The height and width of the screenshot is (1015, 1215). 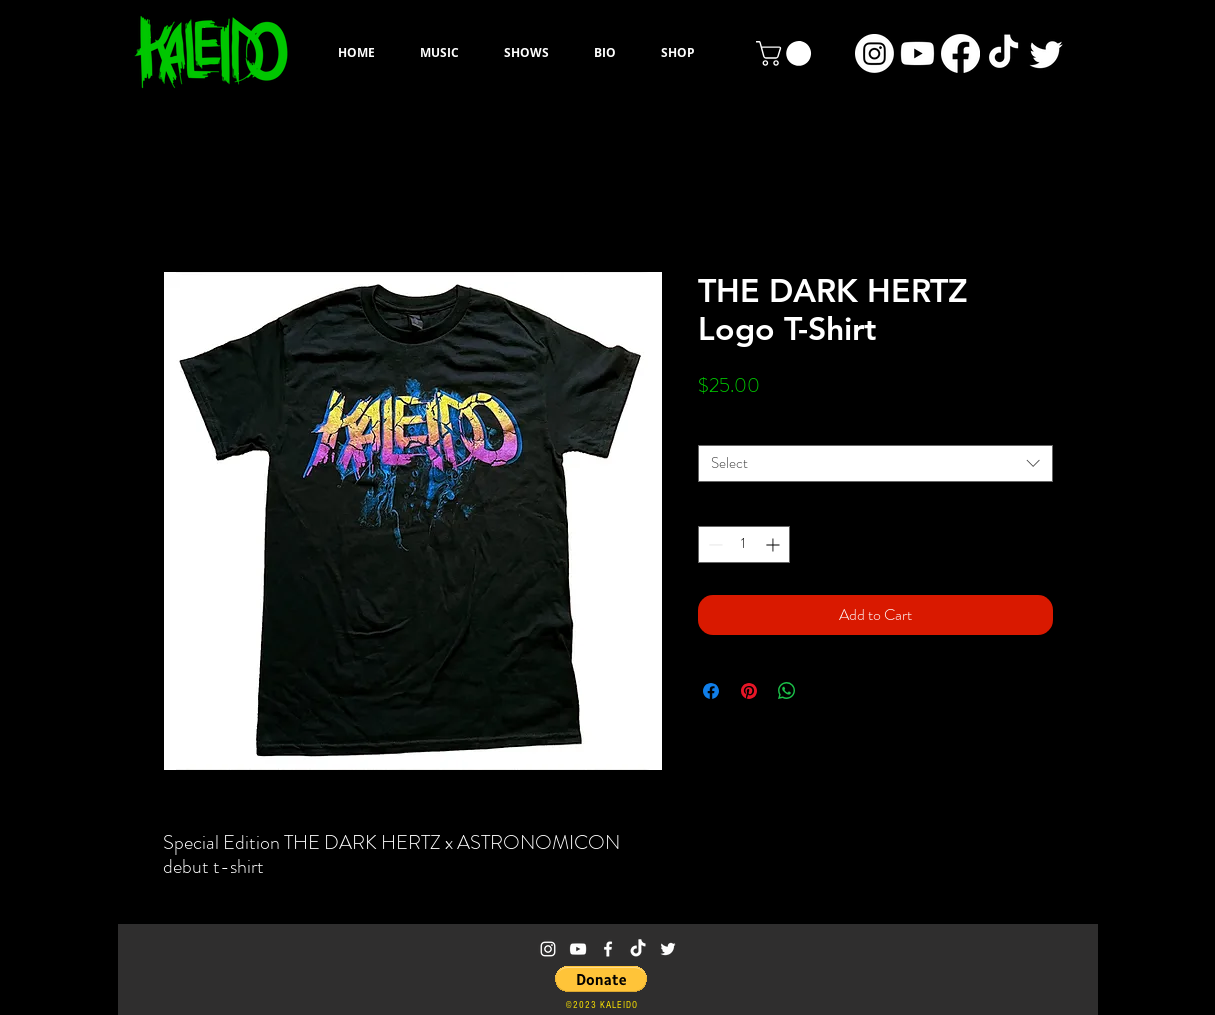 I want to click on [TikTok], so click(x=1003, y=53).